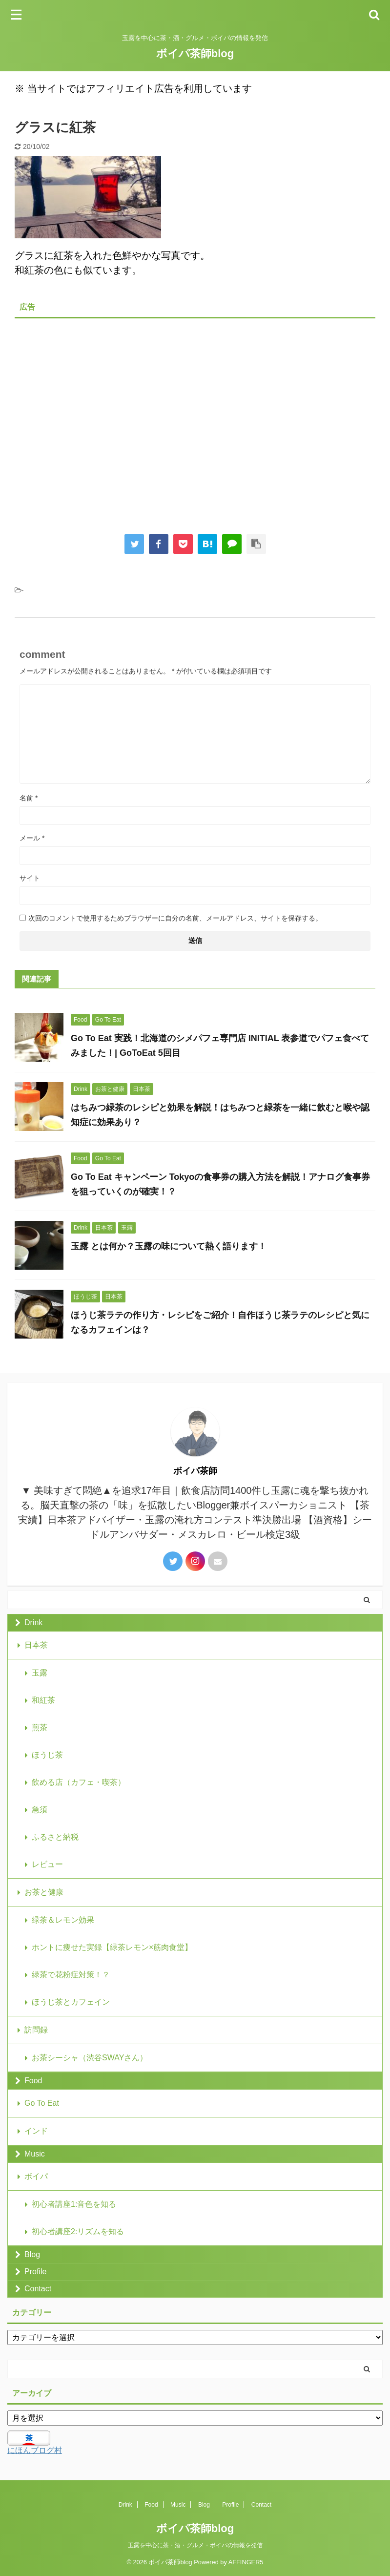  What do you see at coordinates (37, 2288) in the screenshot?
I see `Contact` at bounding box center [37, 2288].